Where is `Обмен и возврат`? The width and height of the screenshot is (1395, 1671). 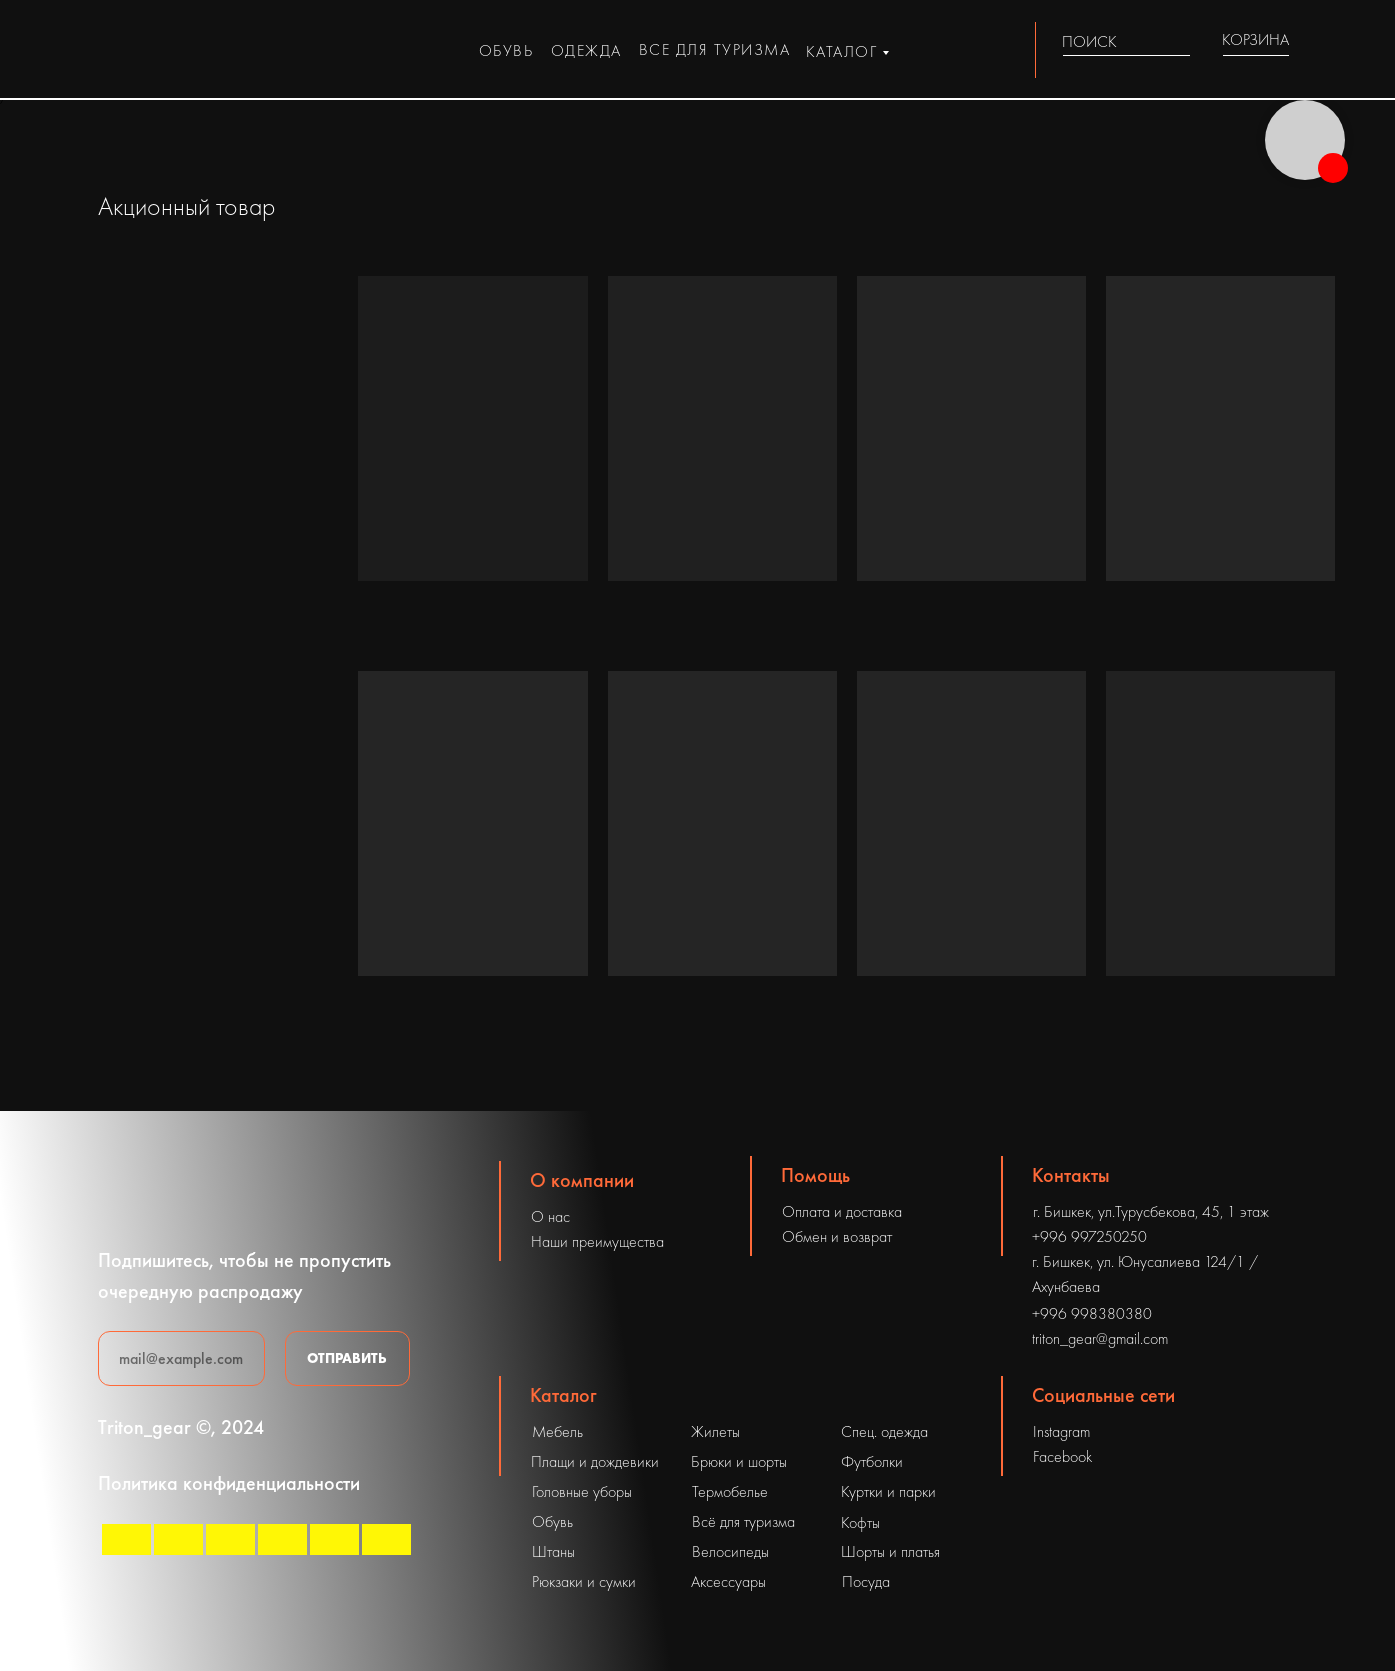
Обмен и возврат is located at coordinates (837, 1236).